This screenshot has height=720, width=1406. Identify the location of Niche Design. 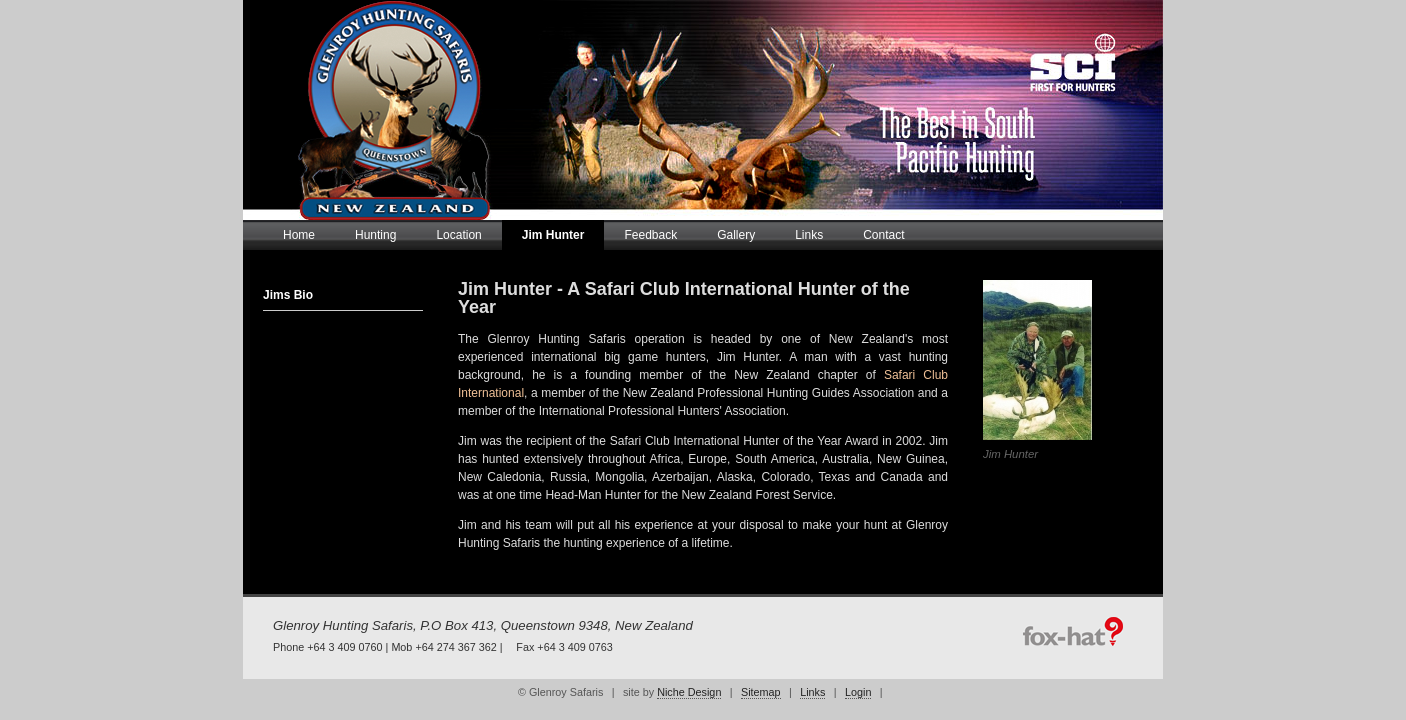
(689, 692).